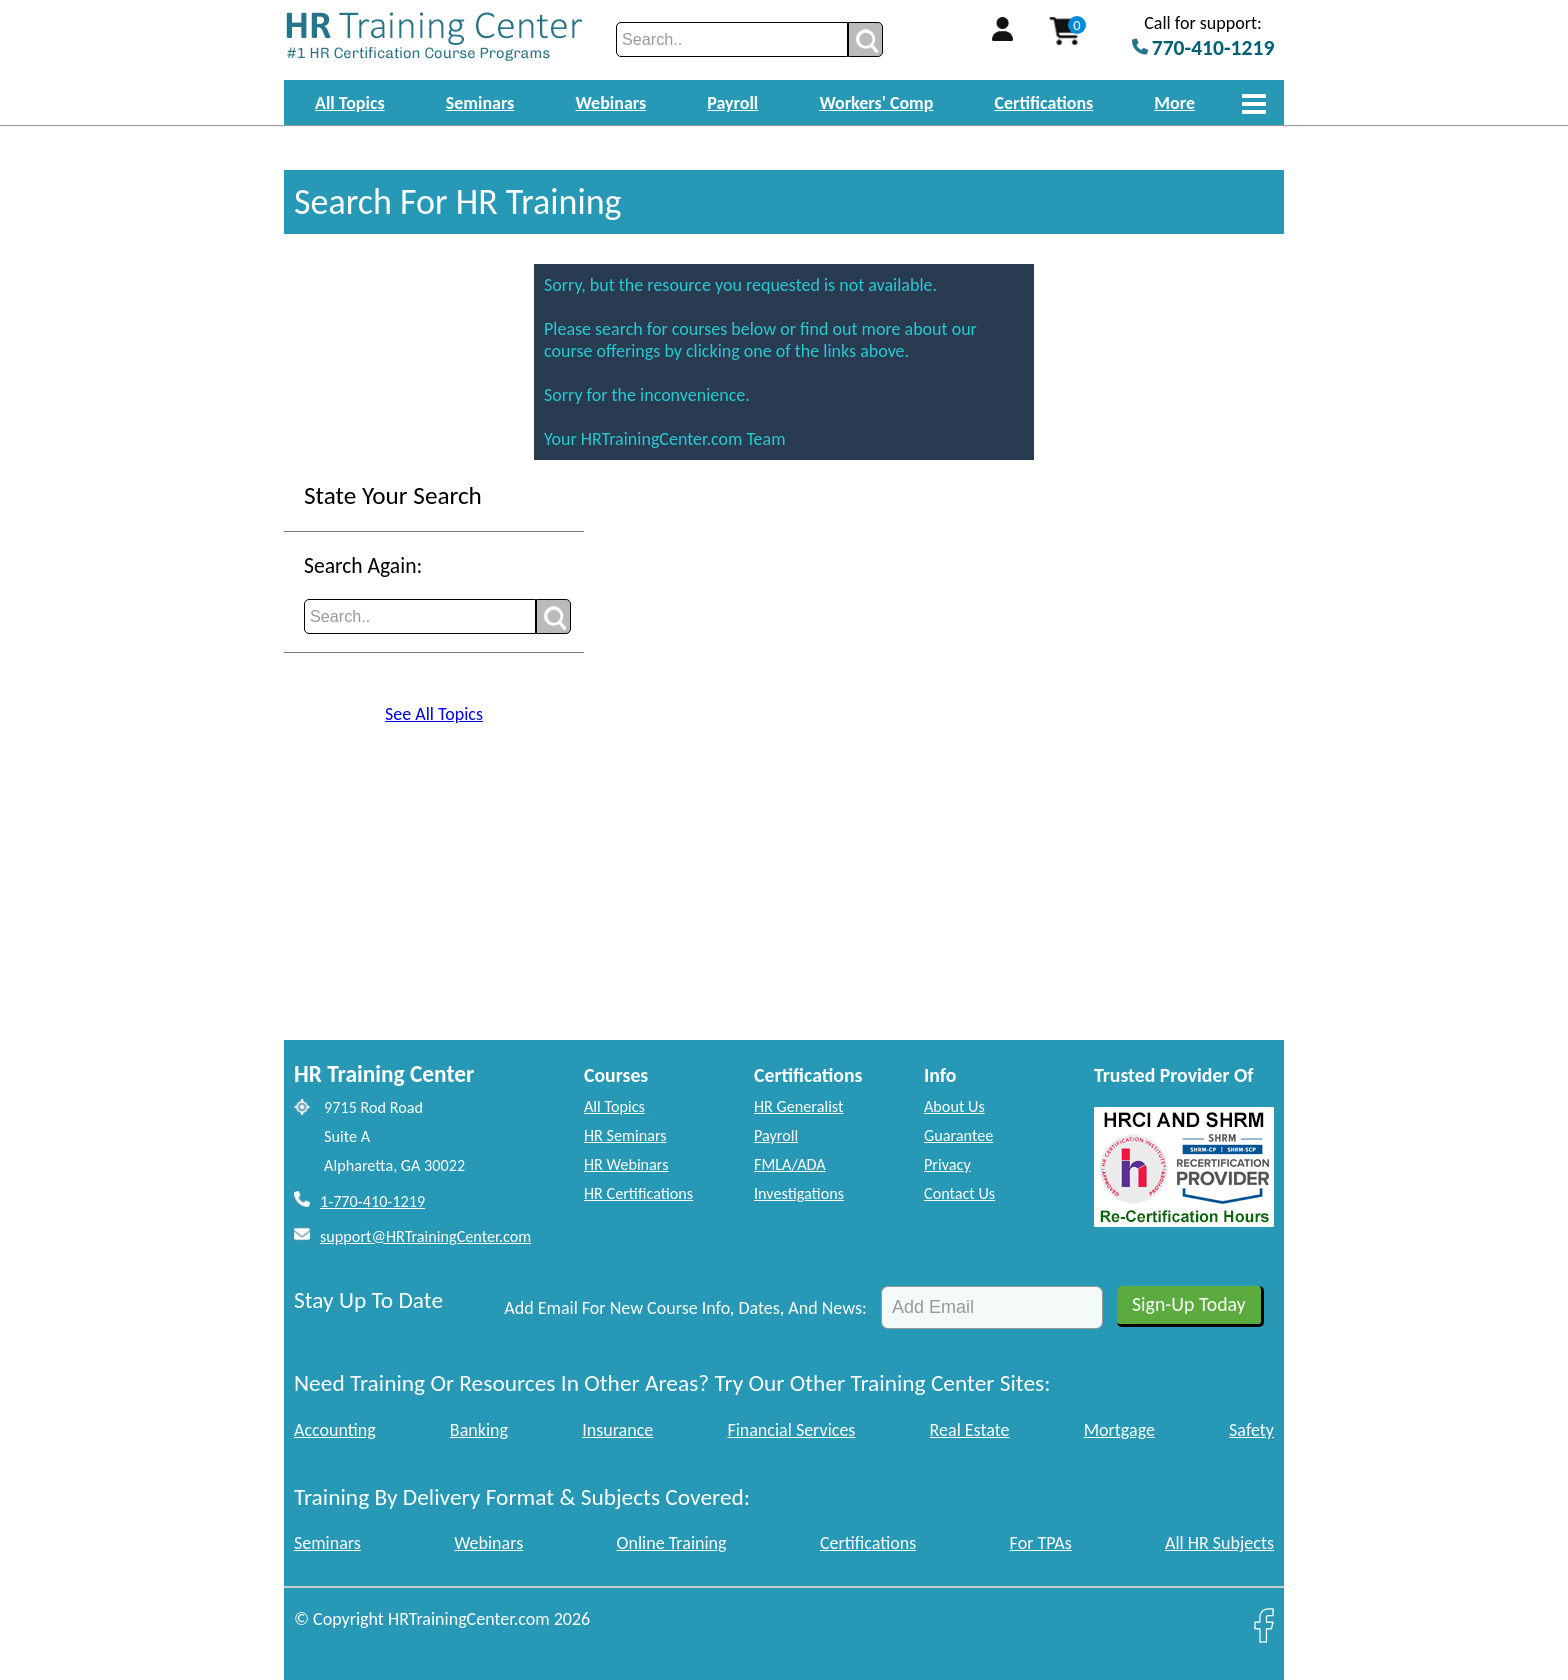 This screenshot has width=1568, height=1680. I want to click on Accounting, so click(335, 1430).